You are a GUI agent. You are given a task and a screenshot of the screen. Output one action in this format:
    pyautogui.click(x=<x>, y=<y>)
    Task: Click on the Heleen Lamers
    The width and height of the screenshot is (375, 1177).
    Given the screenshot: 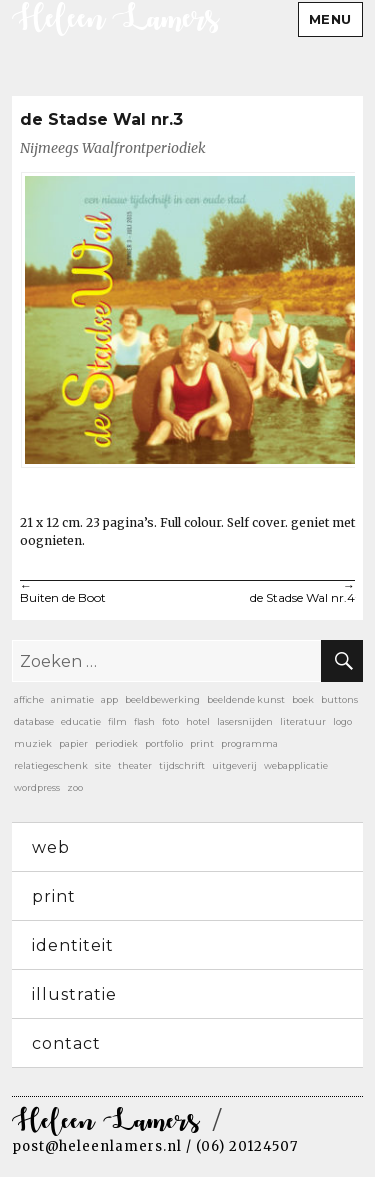 What is the action you would take?
    pyautogui.click(x=106, y=1122)
    